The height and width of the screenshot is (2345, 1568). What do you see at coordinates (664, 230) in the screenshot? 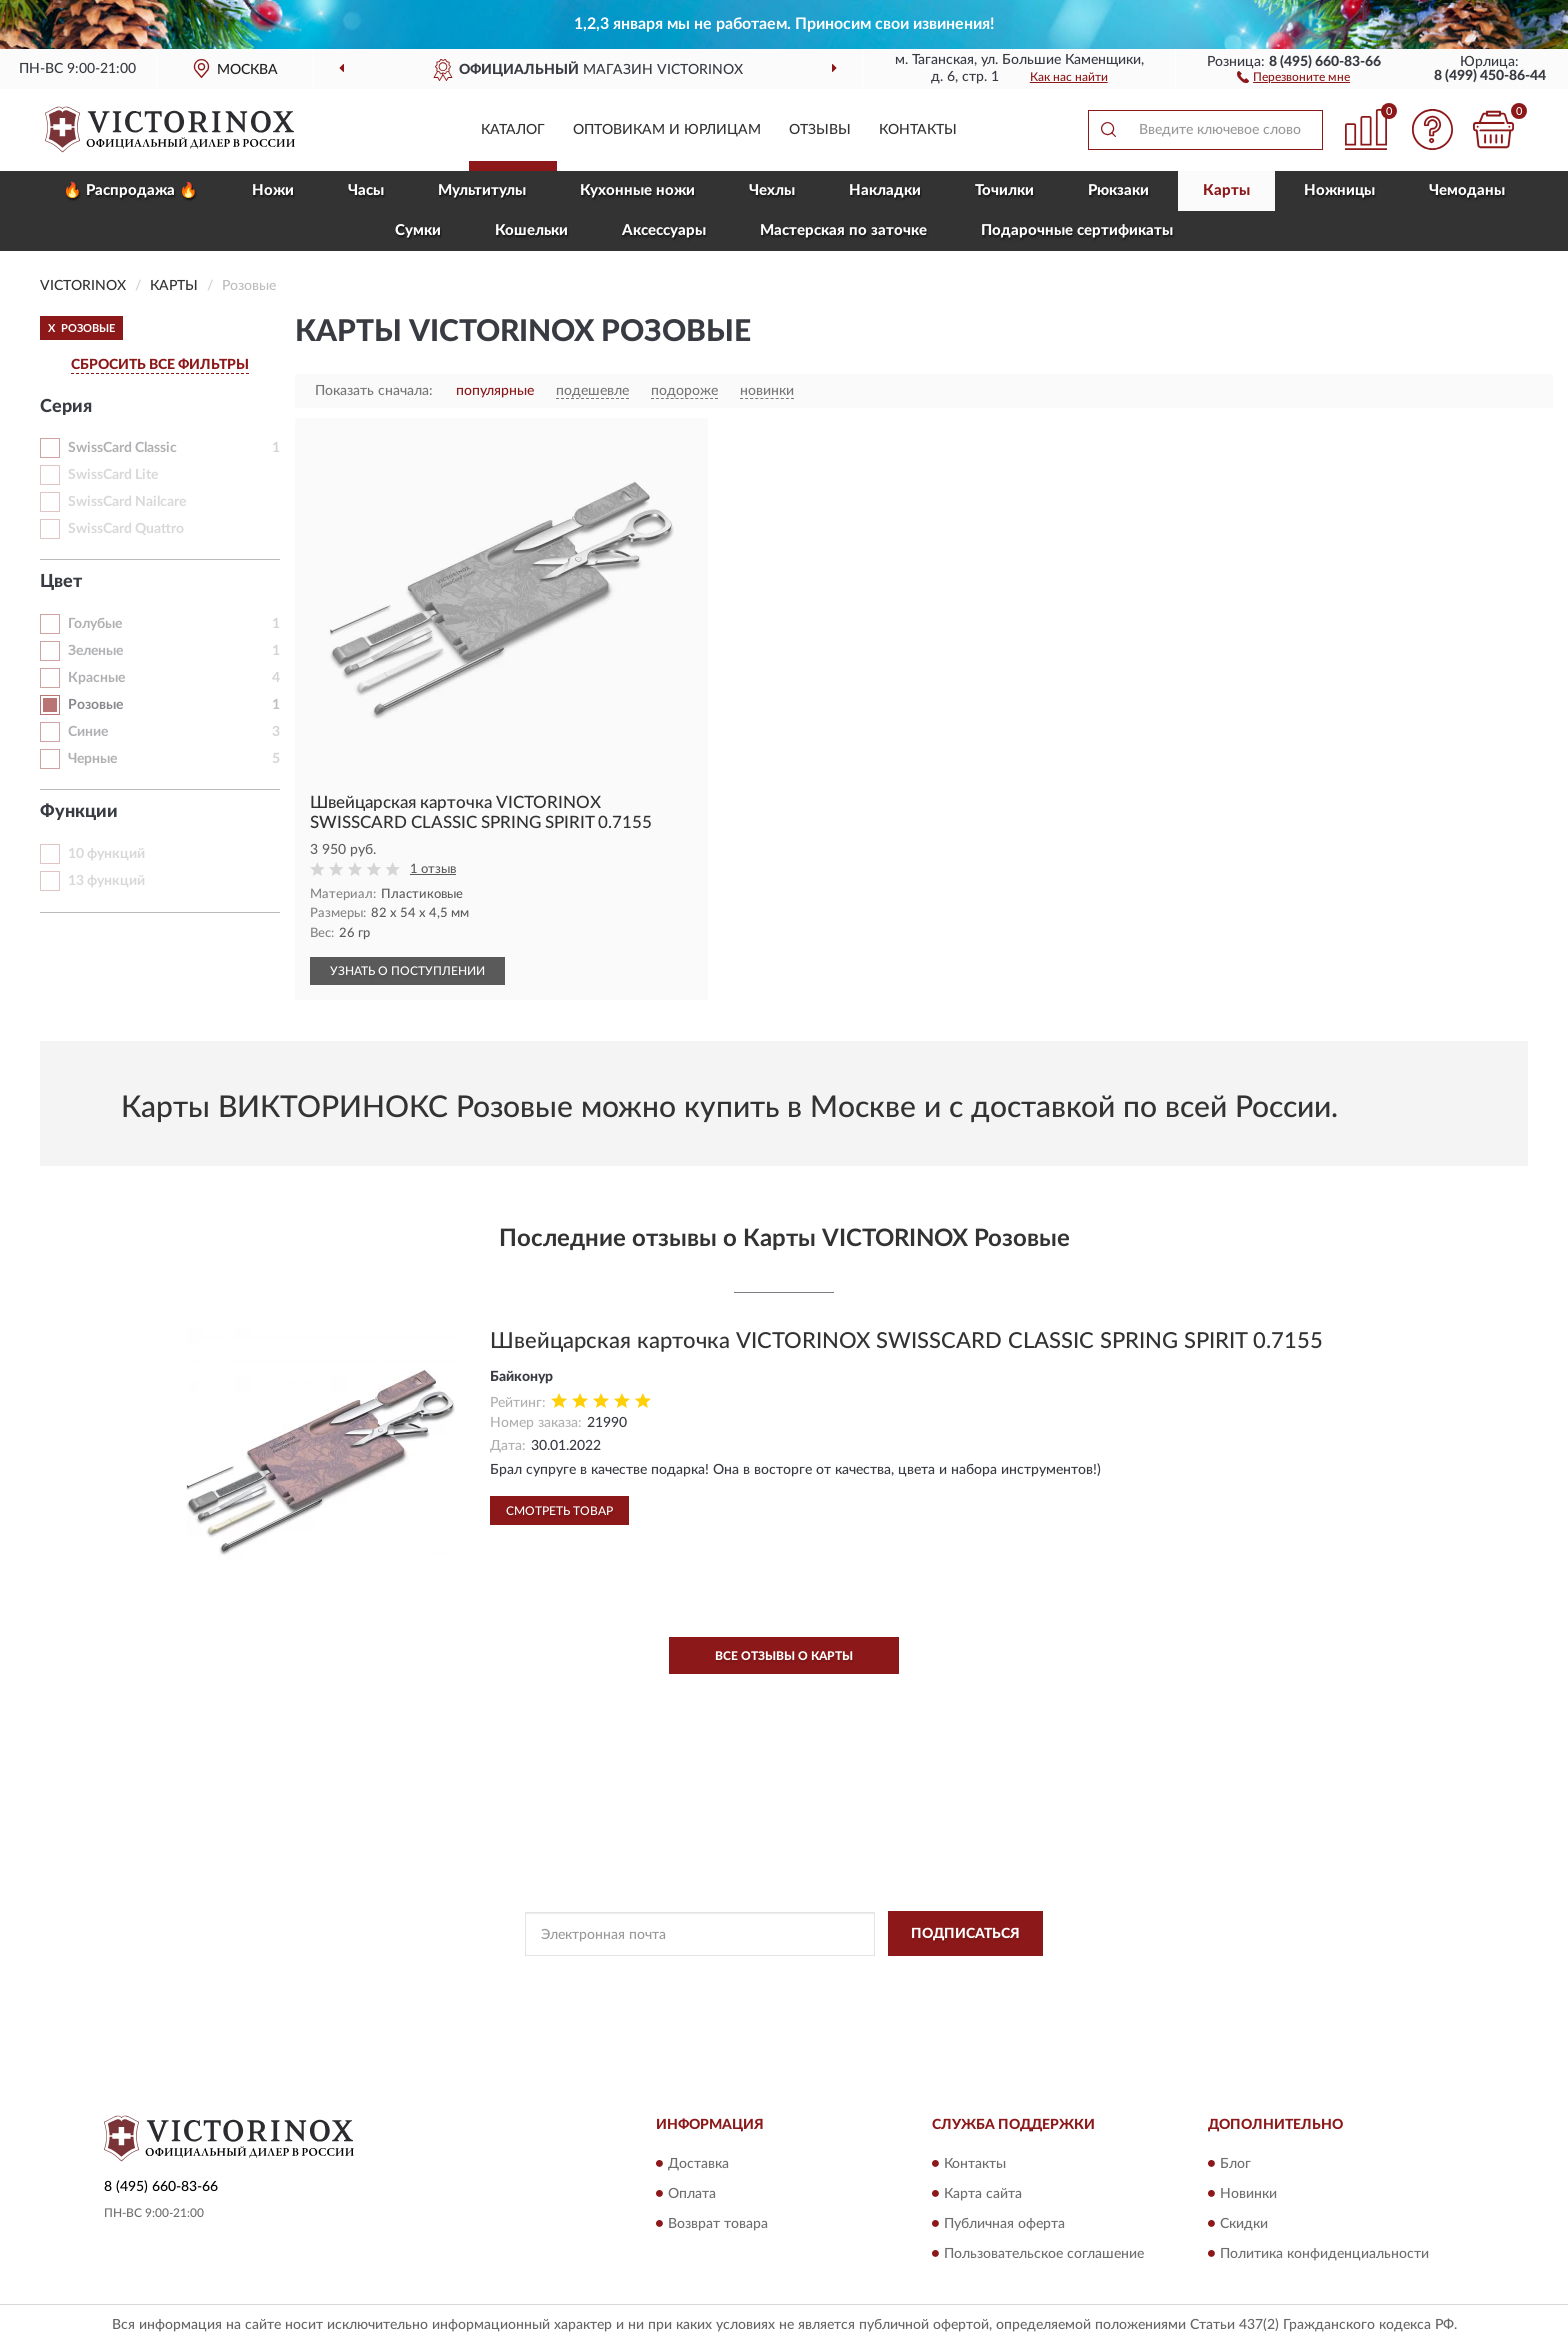
I see `Aксессуары` at bounding box center [664, 230].